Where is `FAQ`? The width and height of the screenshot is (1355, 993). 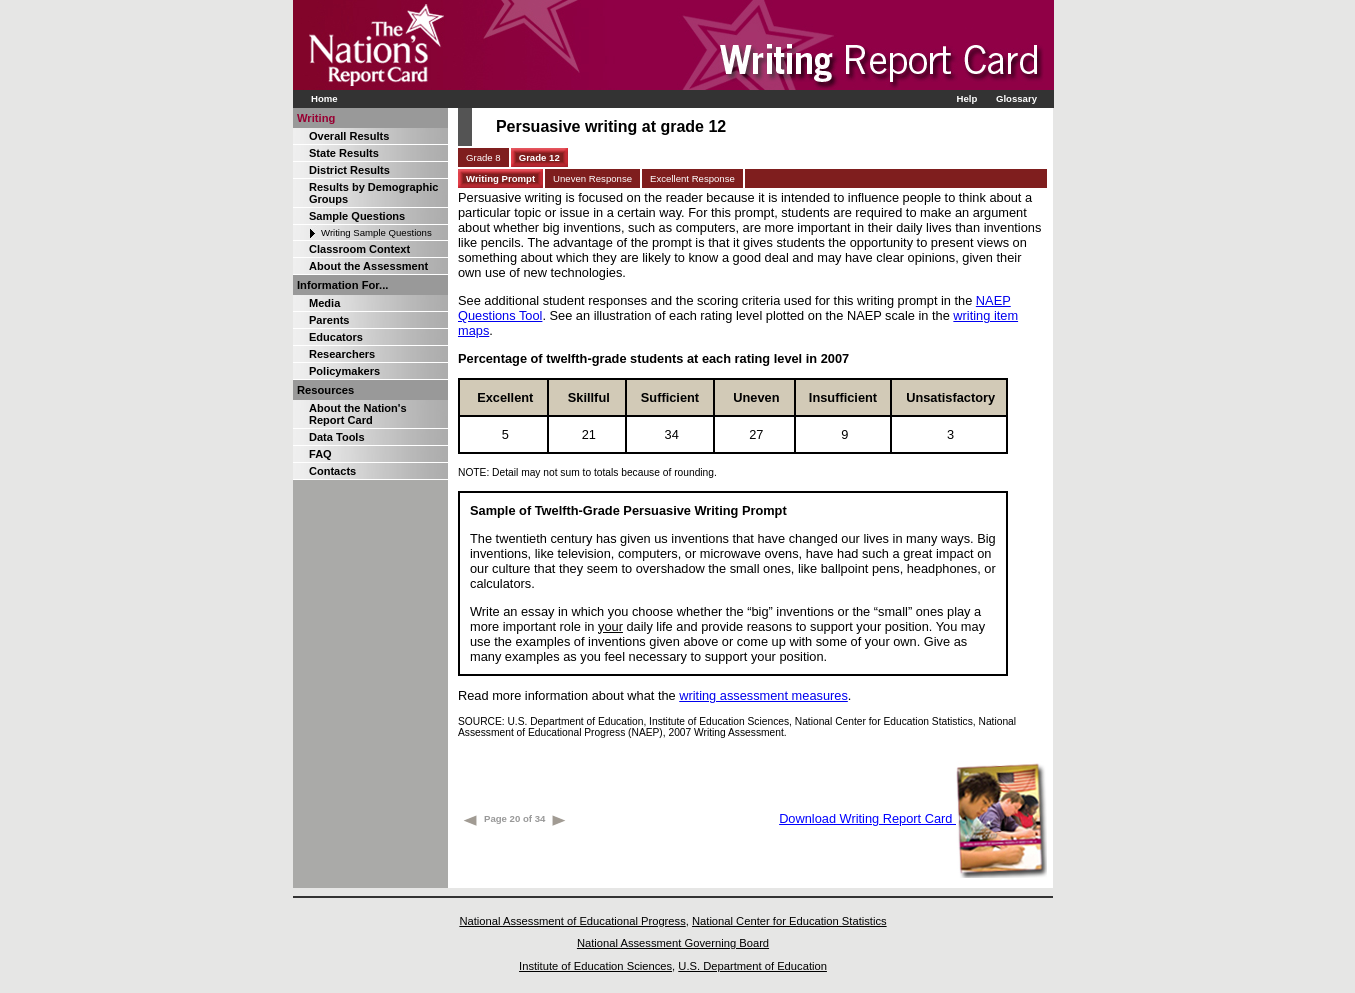
FAQ is located at coordinates (320, 454).